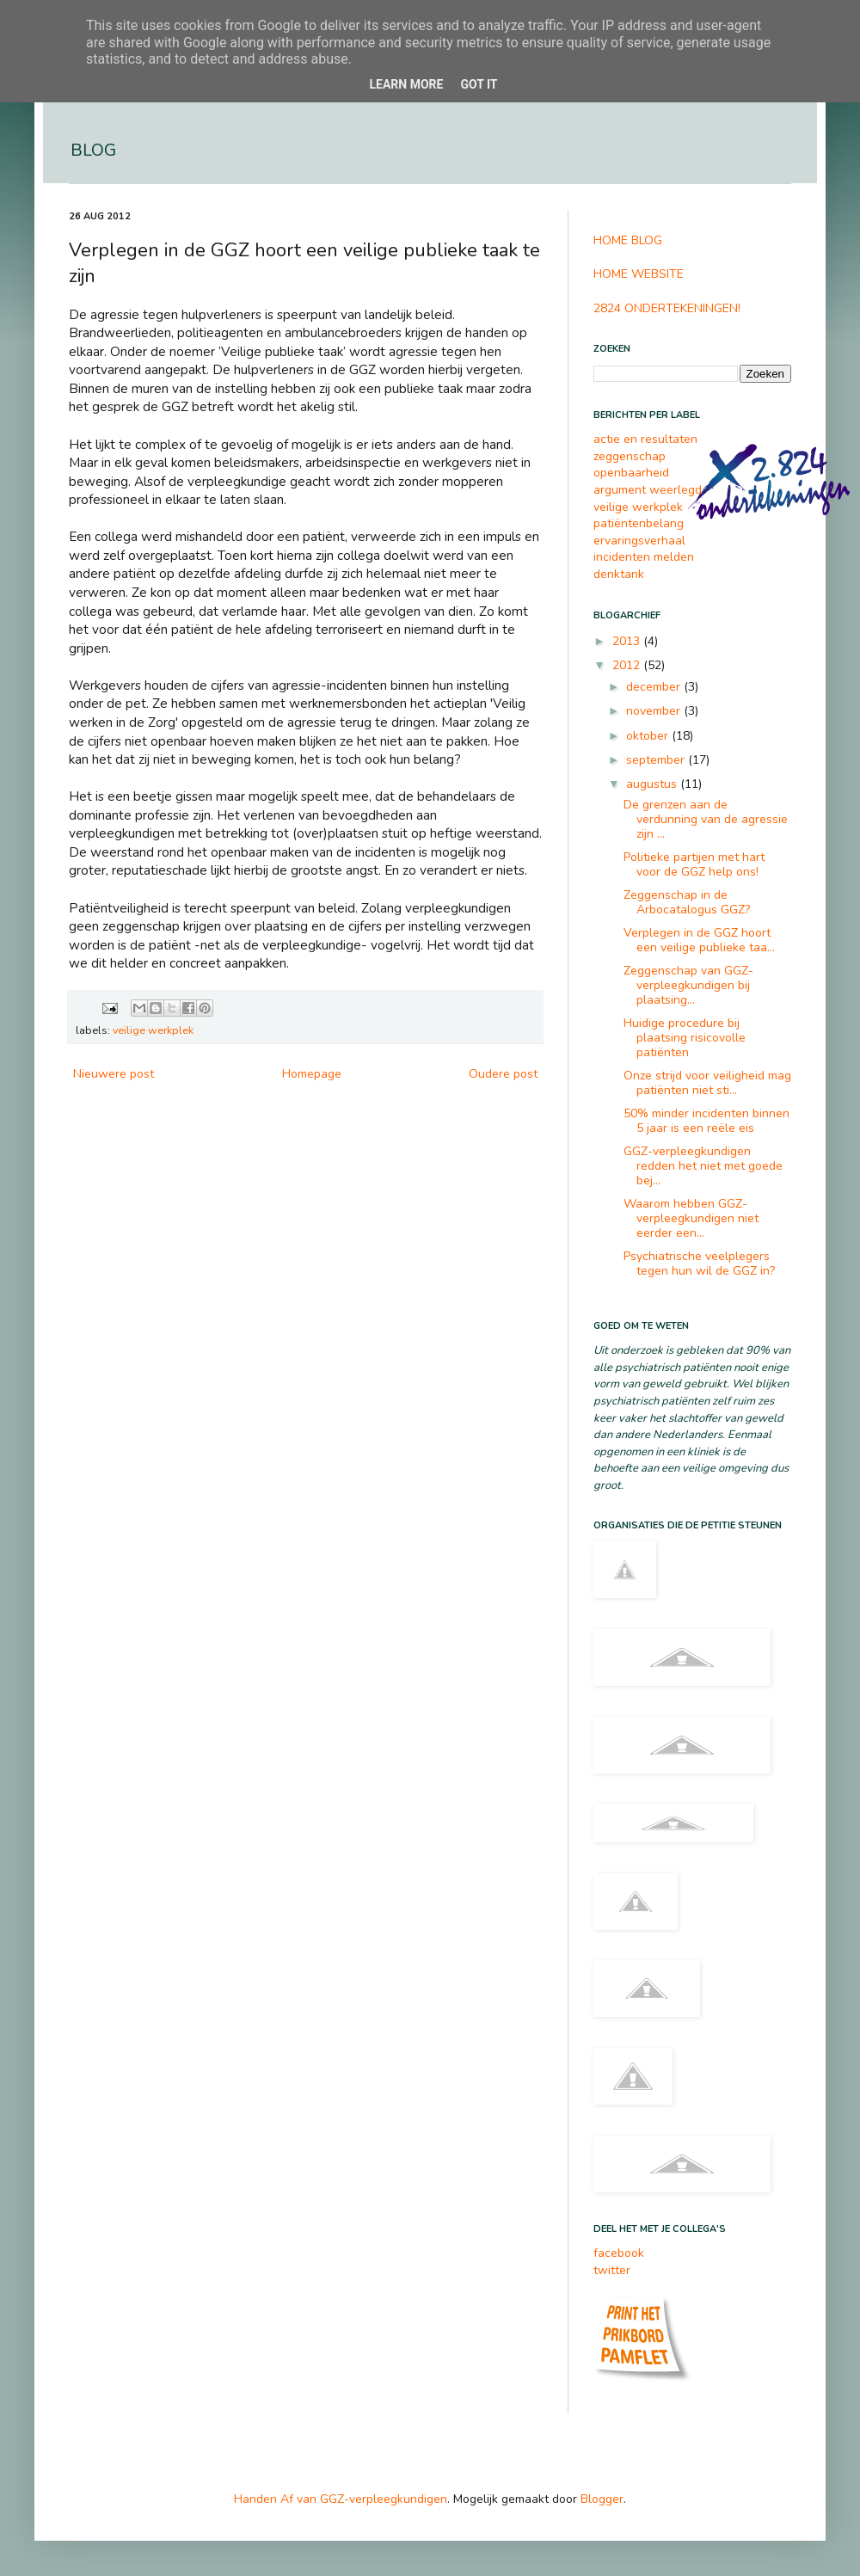 This screenshot has height=2576, width=860. What do you see at coordinates (707, 1082) in the screenshot?
I see `Onze strijd voor veiligheid mag patiënten niet sti...` at bounding box center [707, 1082].